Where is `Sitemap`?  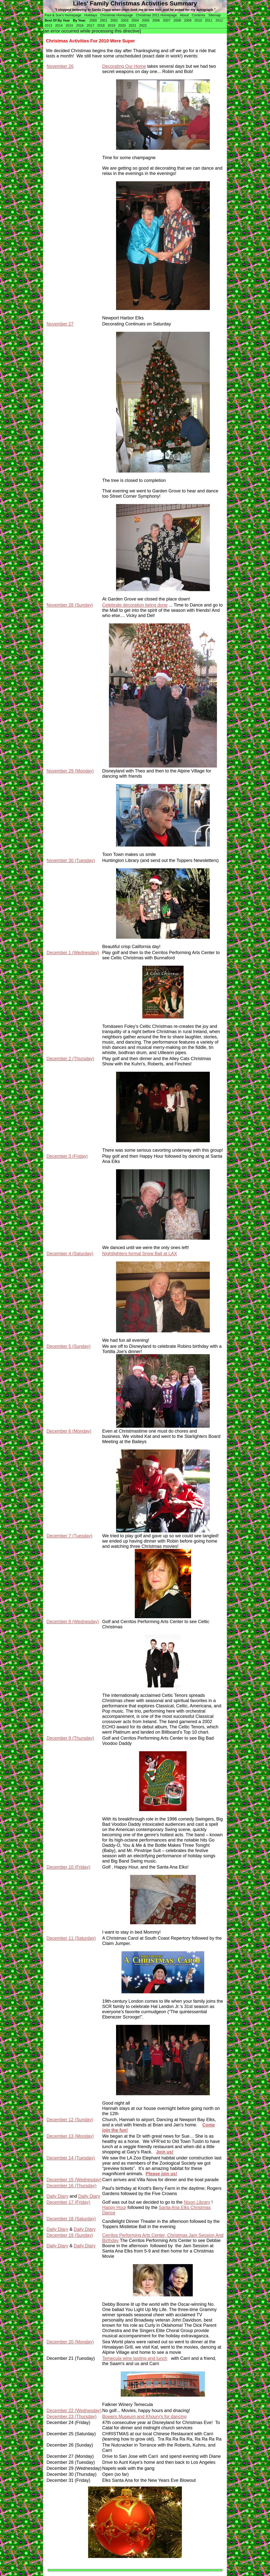
Sitemap is located at coordinates (214, 15).